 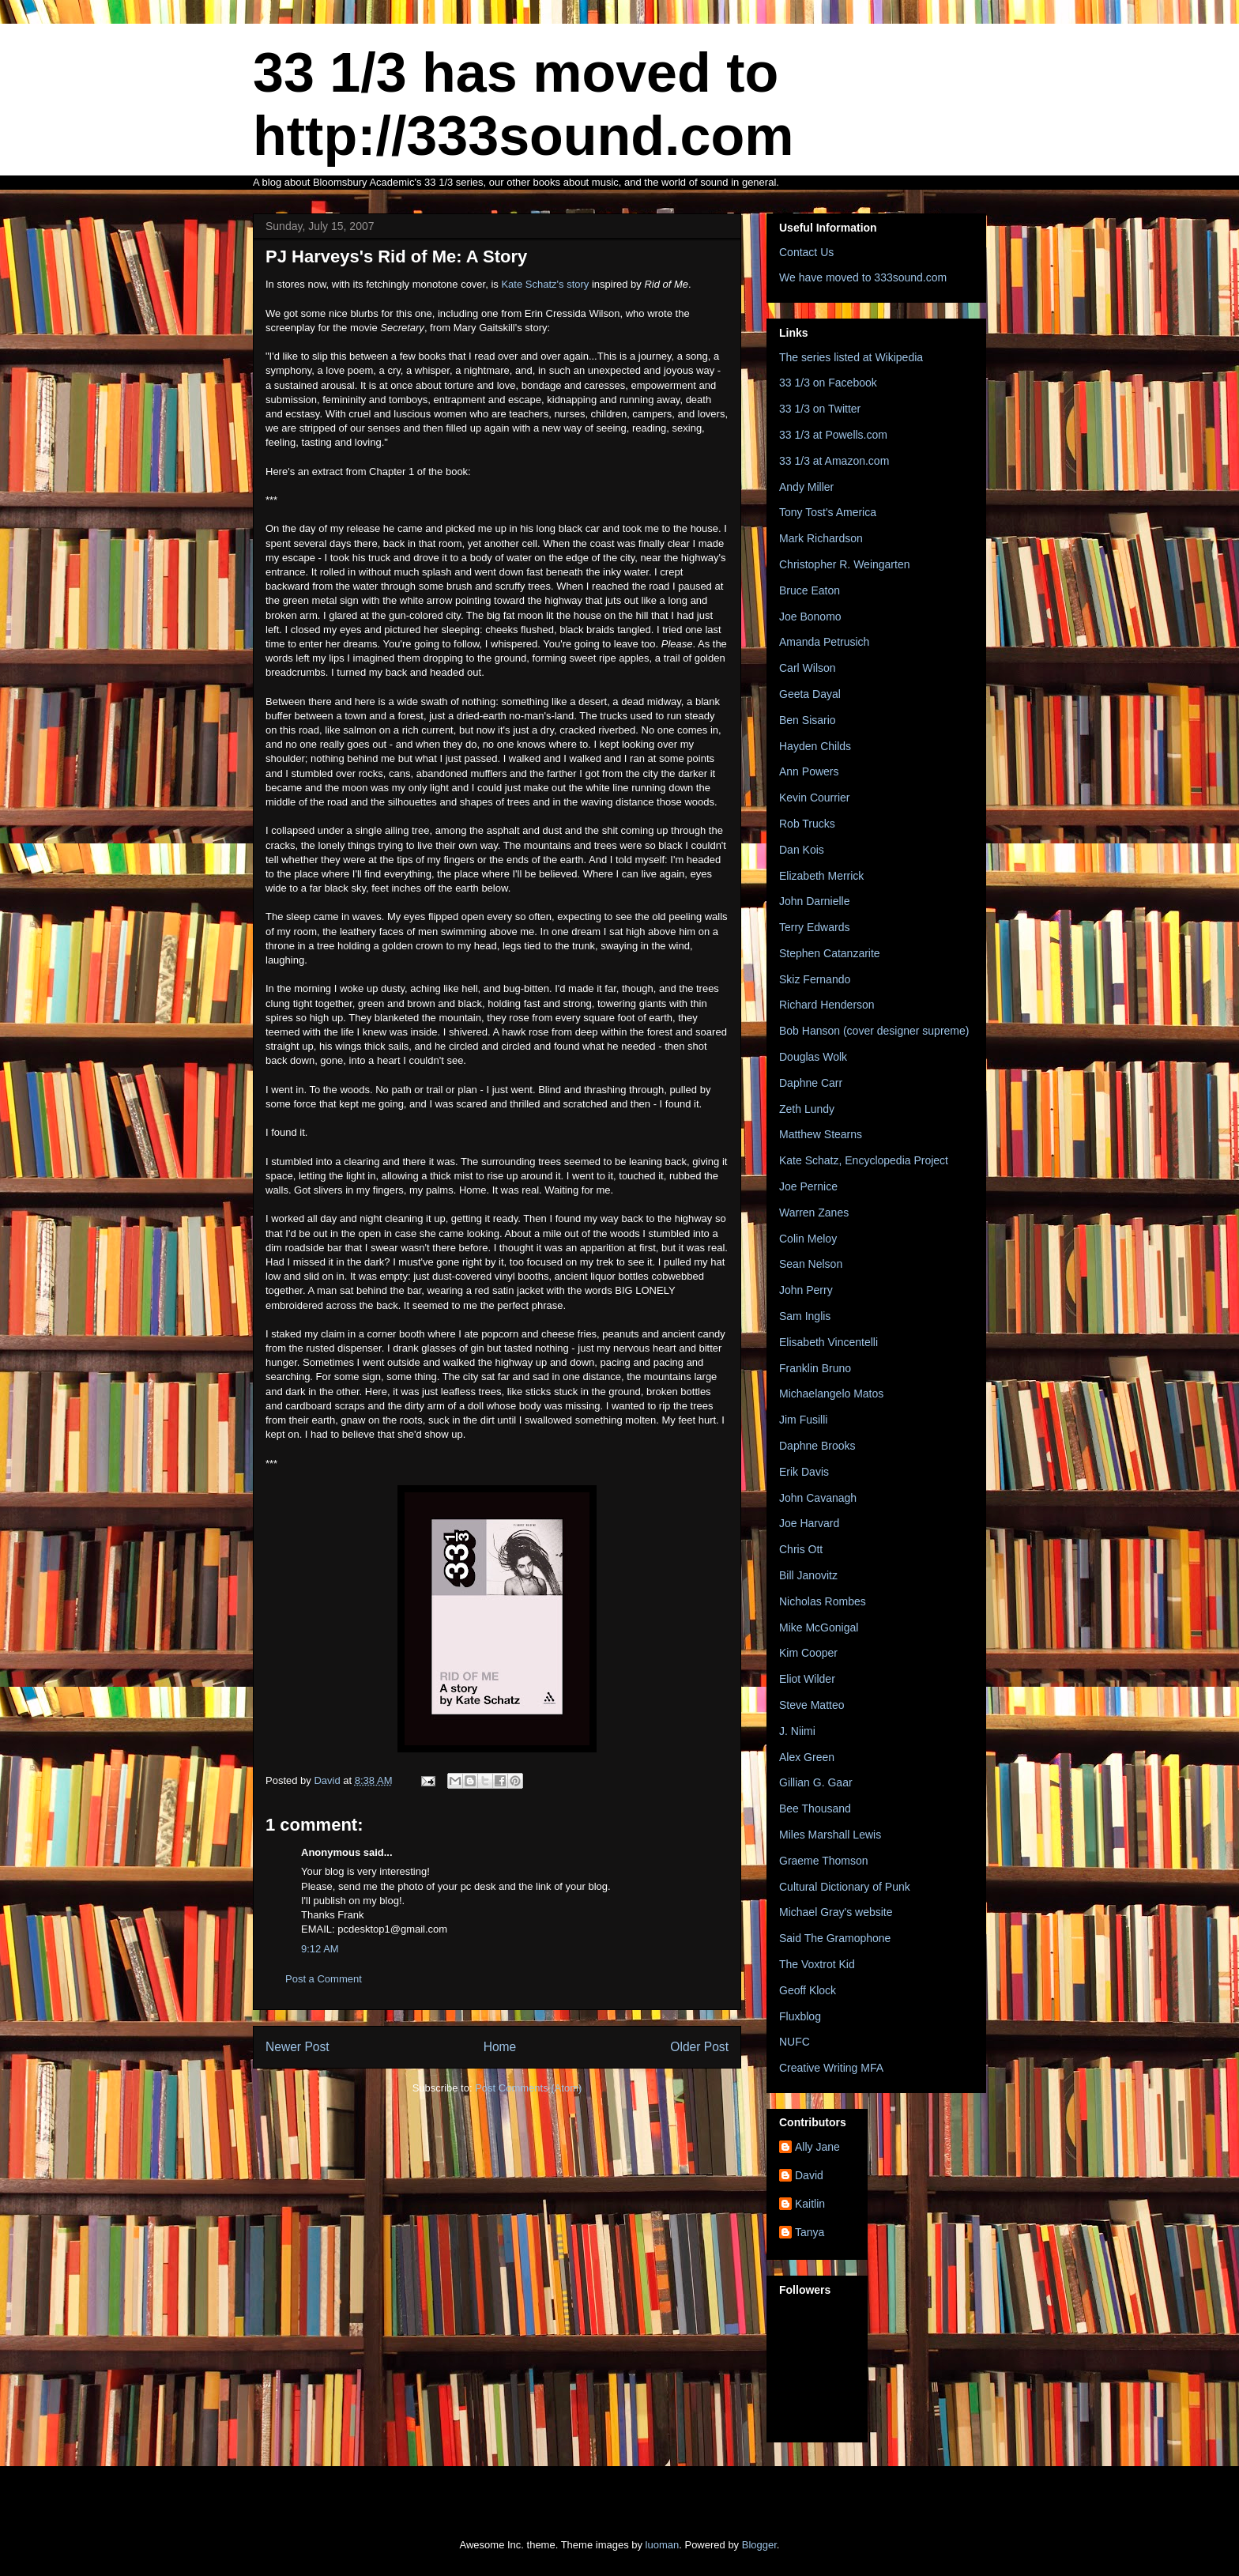 I want to click on Michael Gray's website, so click(x=836, y=1912).